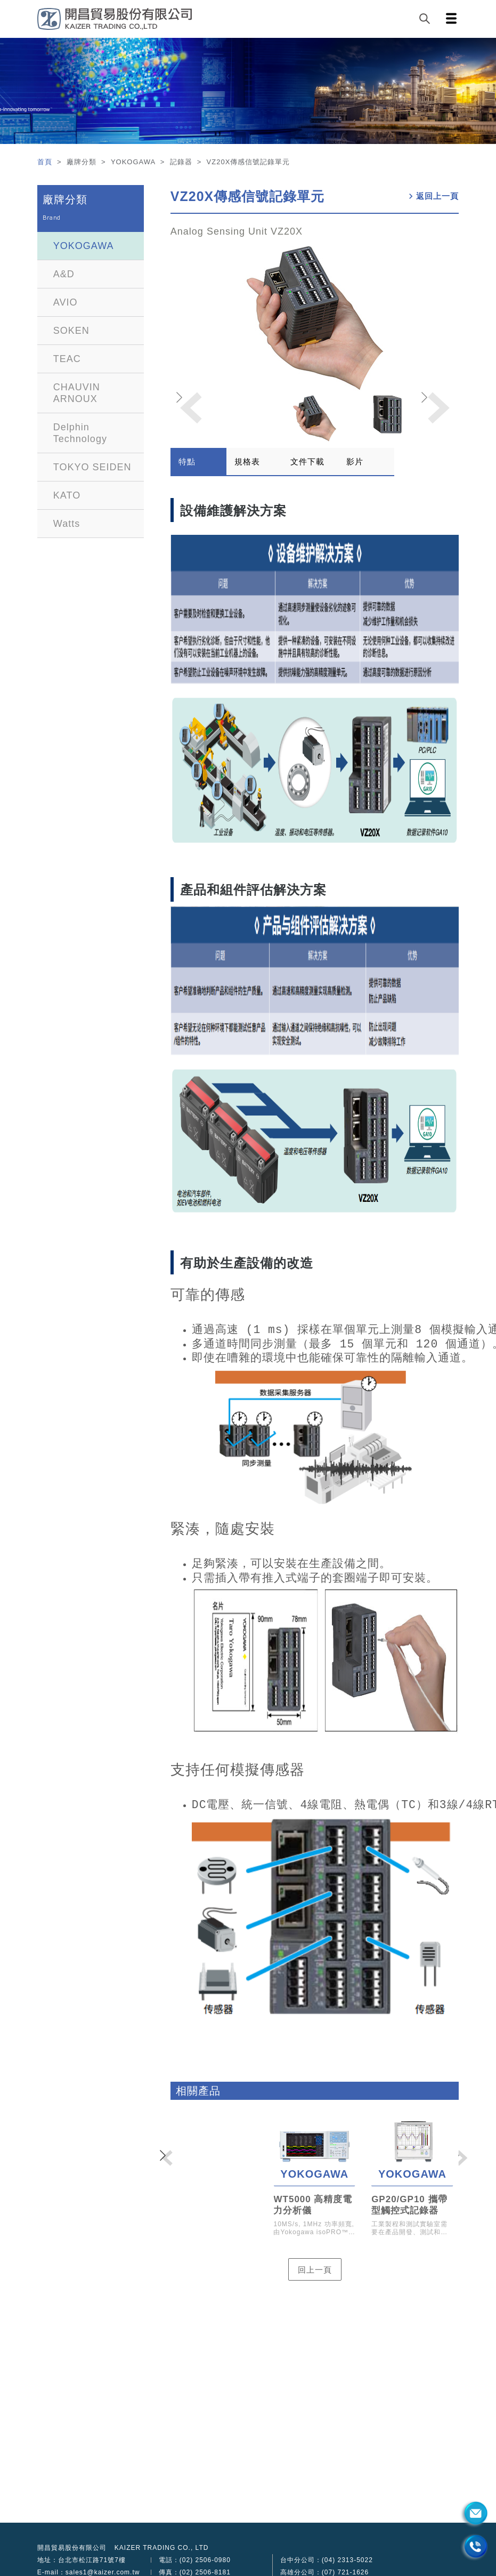  What do you see at coordinates (236, 231) in the screenshot?
I see `Analog Sensing Unit VZ20X` at bounding box center [236, 231].